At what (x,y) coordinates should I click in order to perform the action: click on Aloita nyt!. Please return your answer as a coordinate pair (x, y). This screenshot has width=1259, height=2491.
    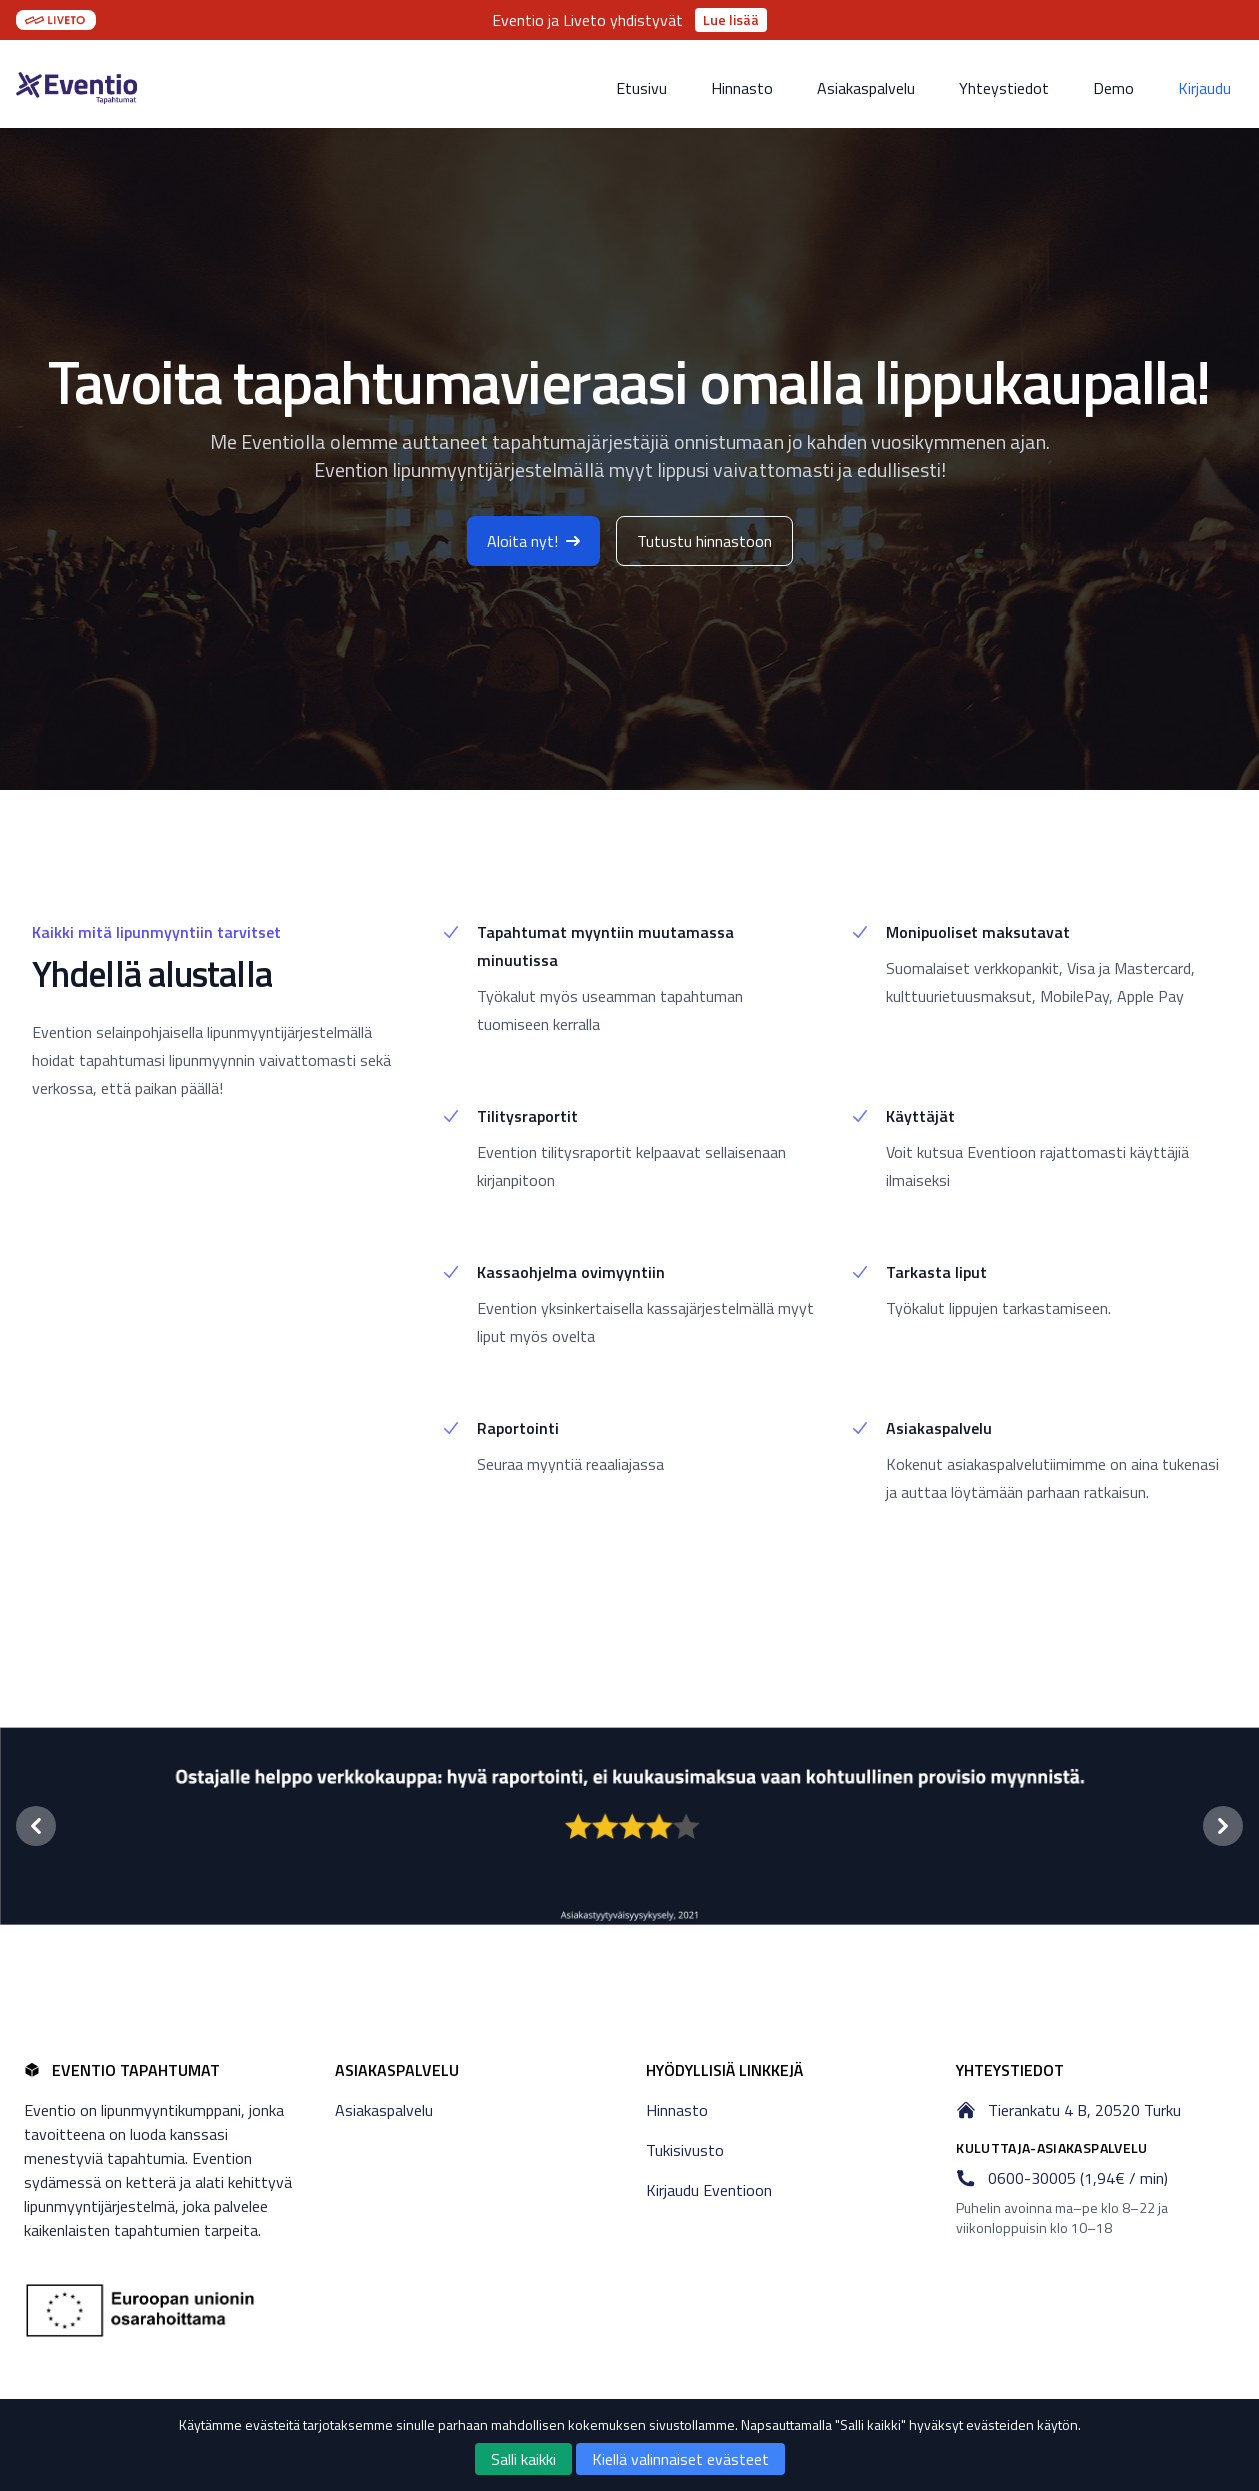
    Looking at the image, I should click on (533, 541).